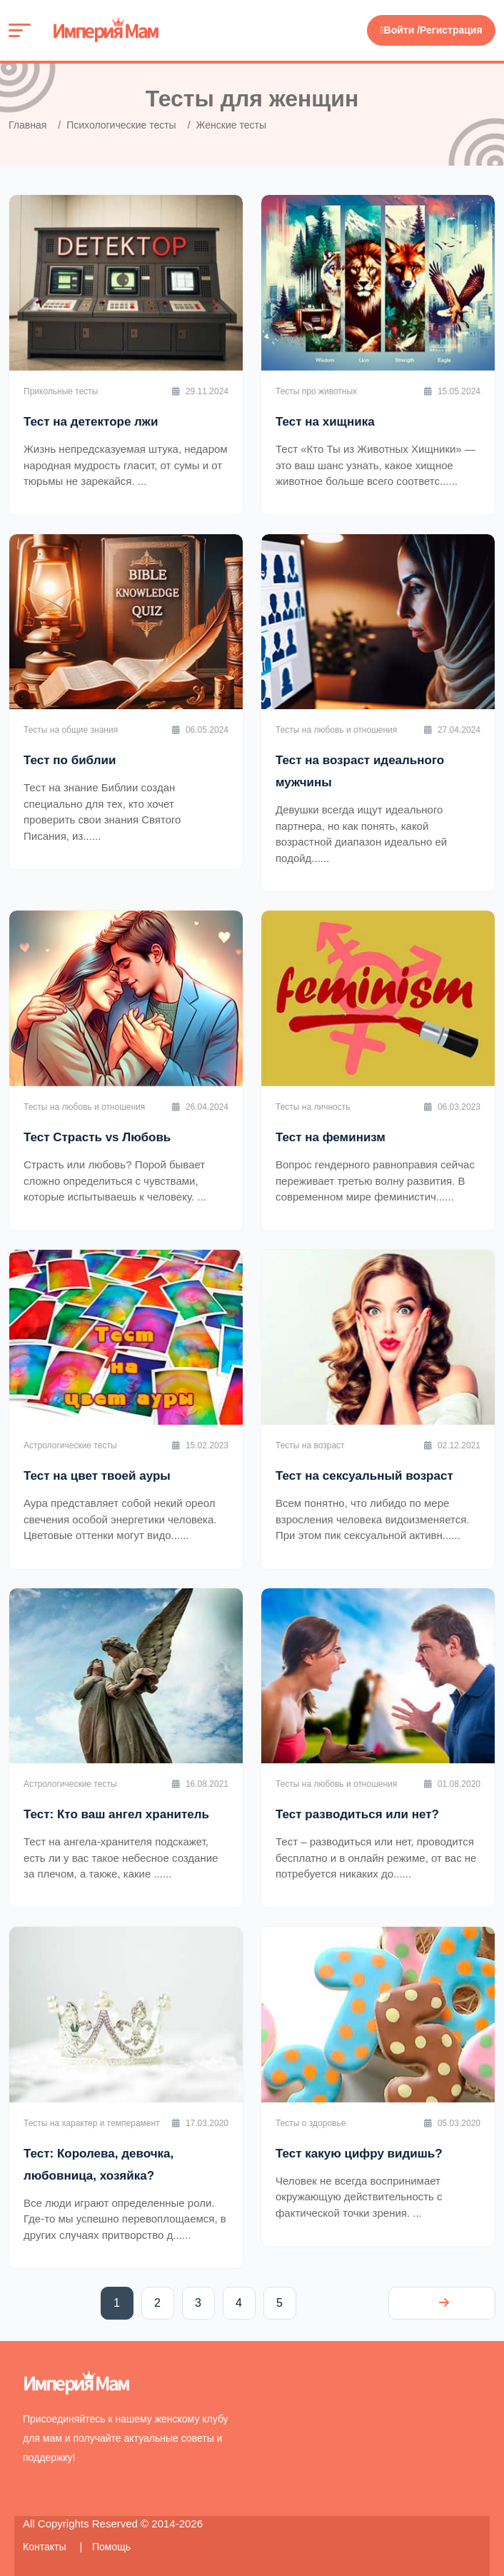 This screenshot has width=504, height=2576. I want to click on Помощь, so click(111, 2546).